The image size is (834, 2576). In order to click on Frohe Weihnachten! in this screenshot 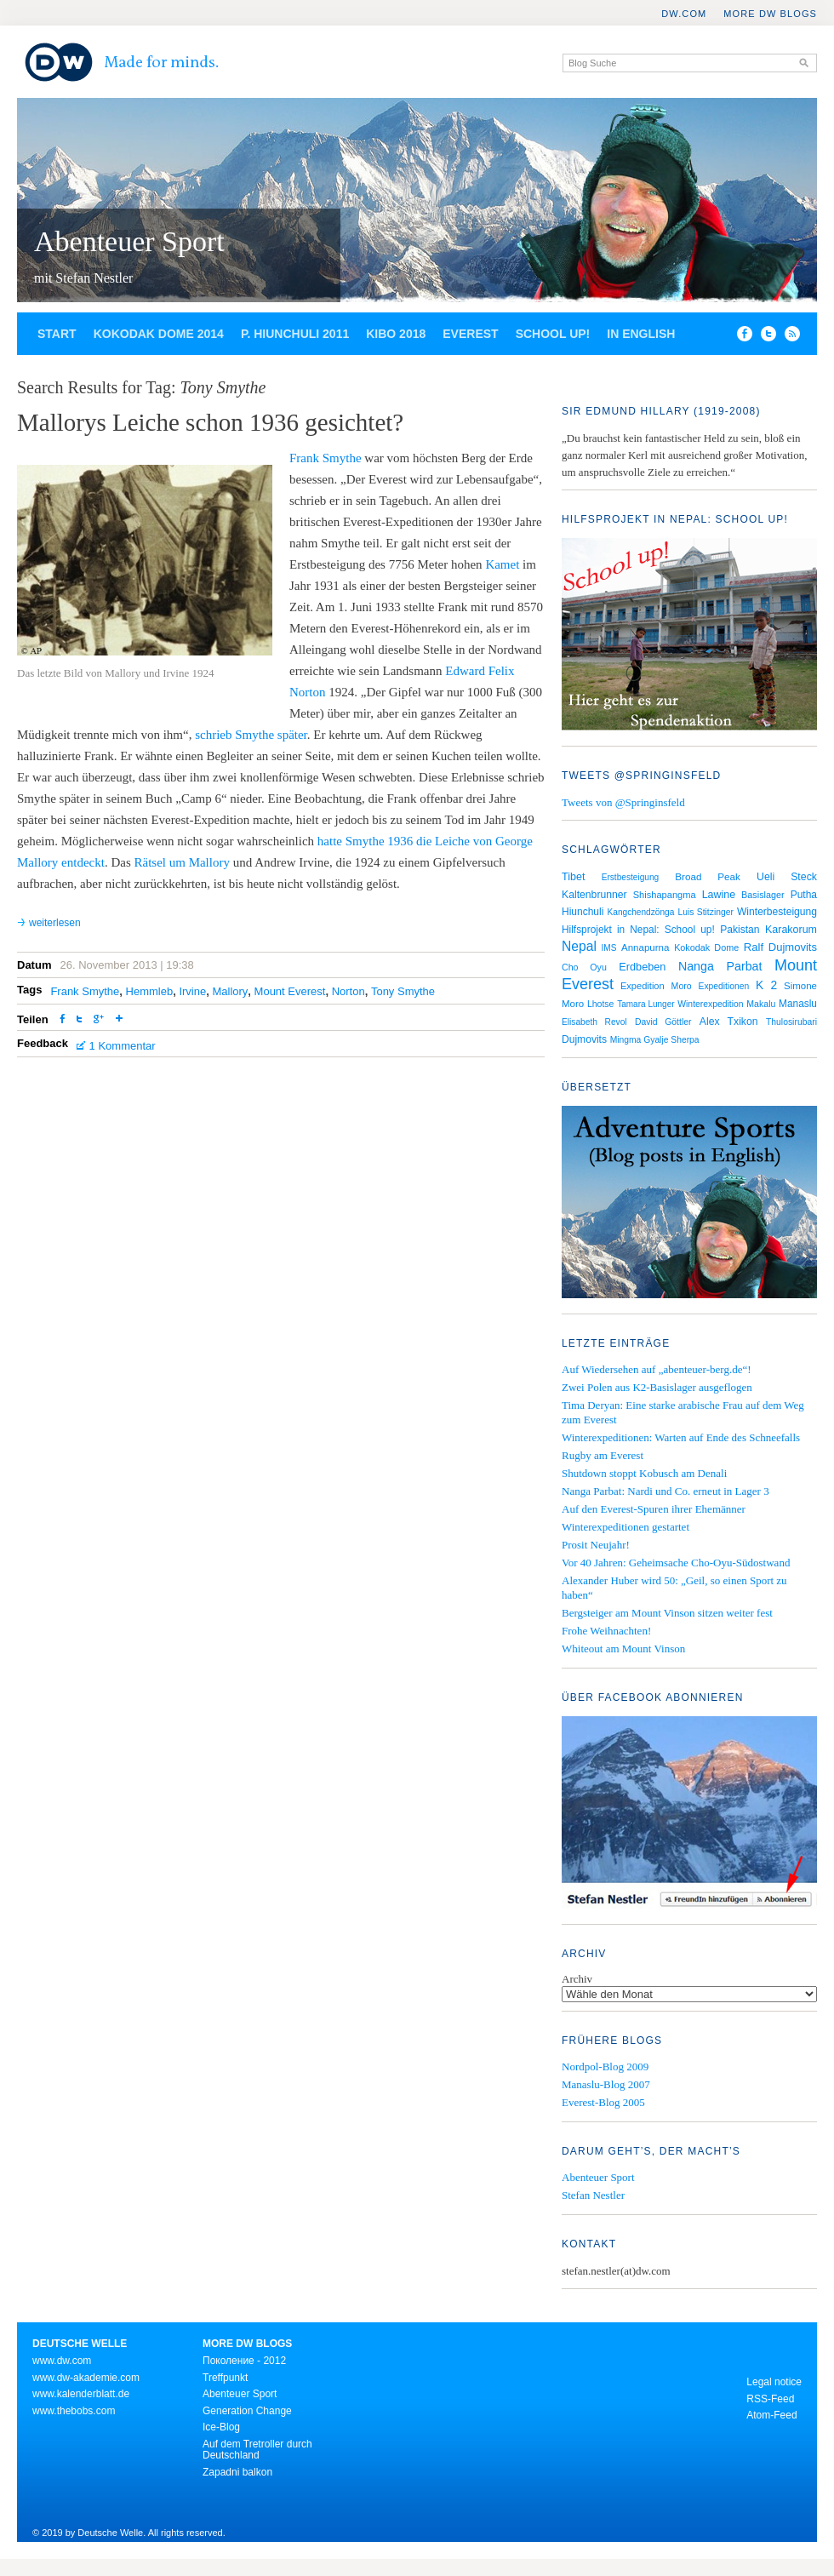, I will do `click(606, 1630)`.